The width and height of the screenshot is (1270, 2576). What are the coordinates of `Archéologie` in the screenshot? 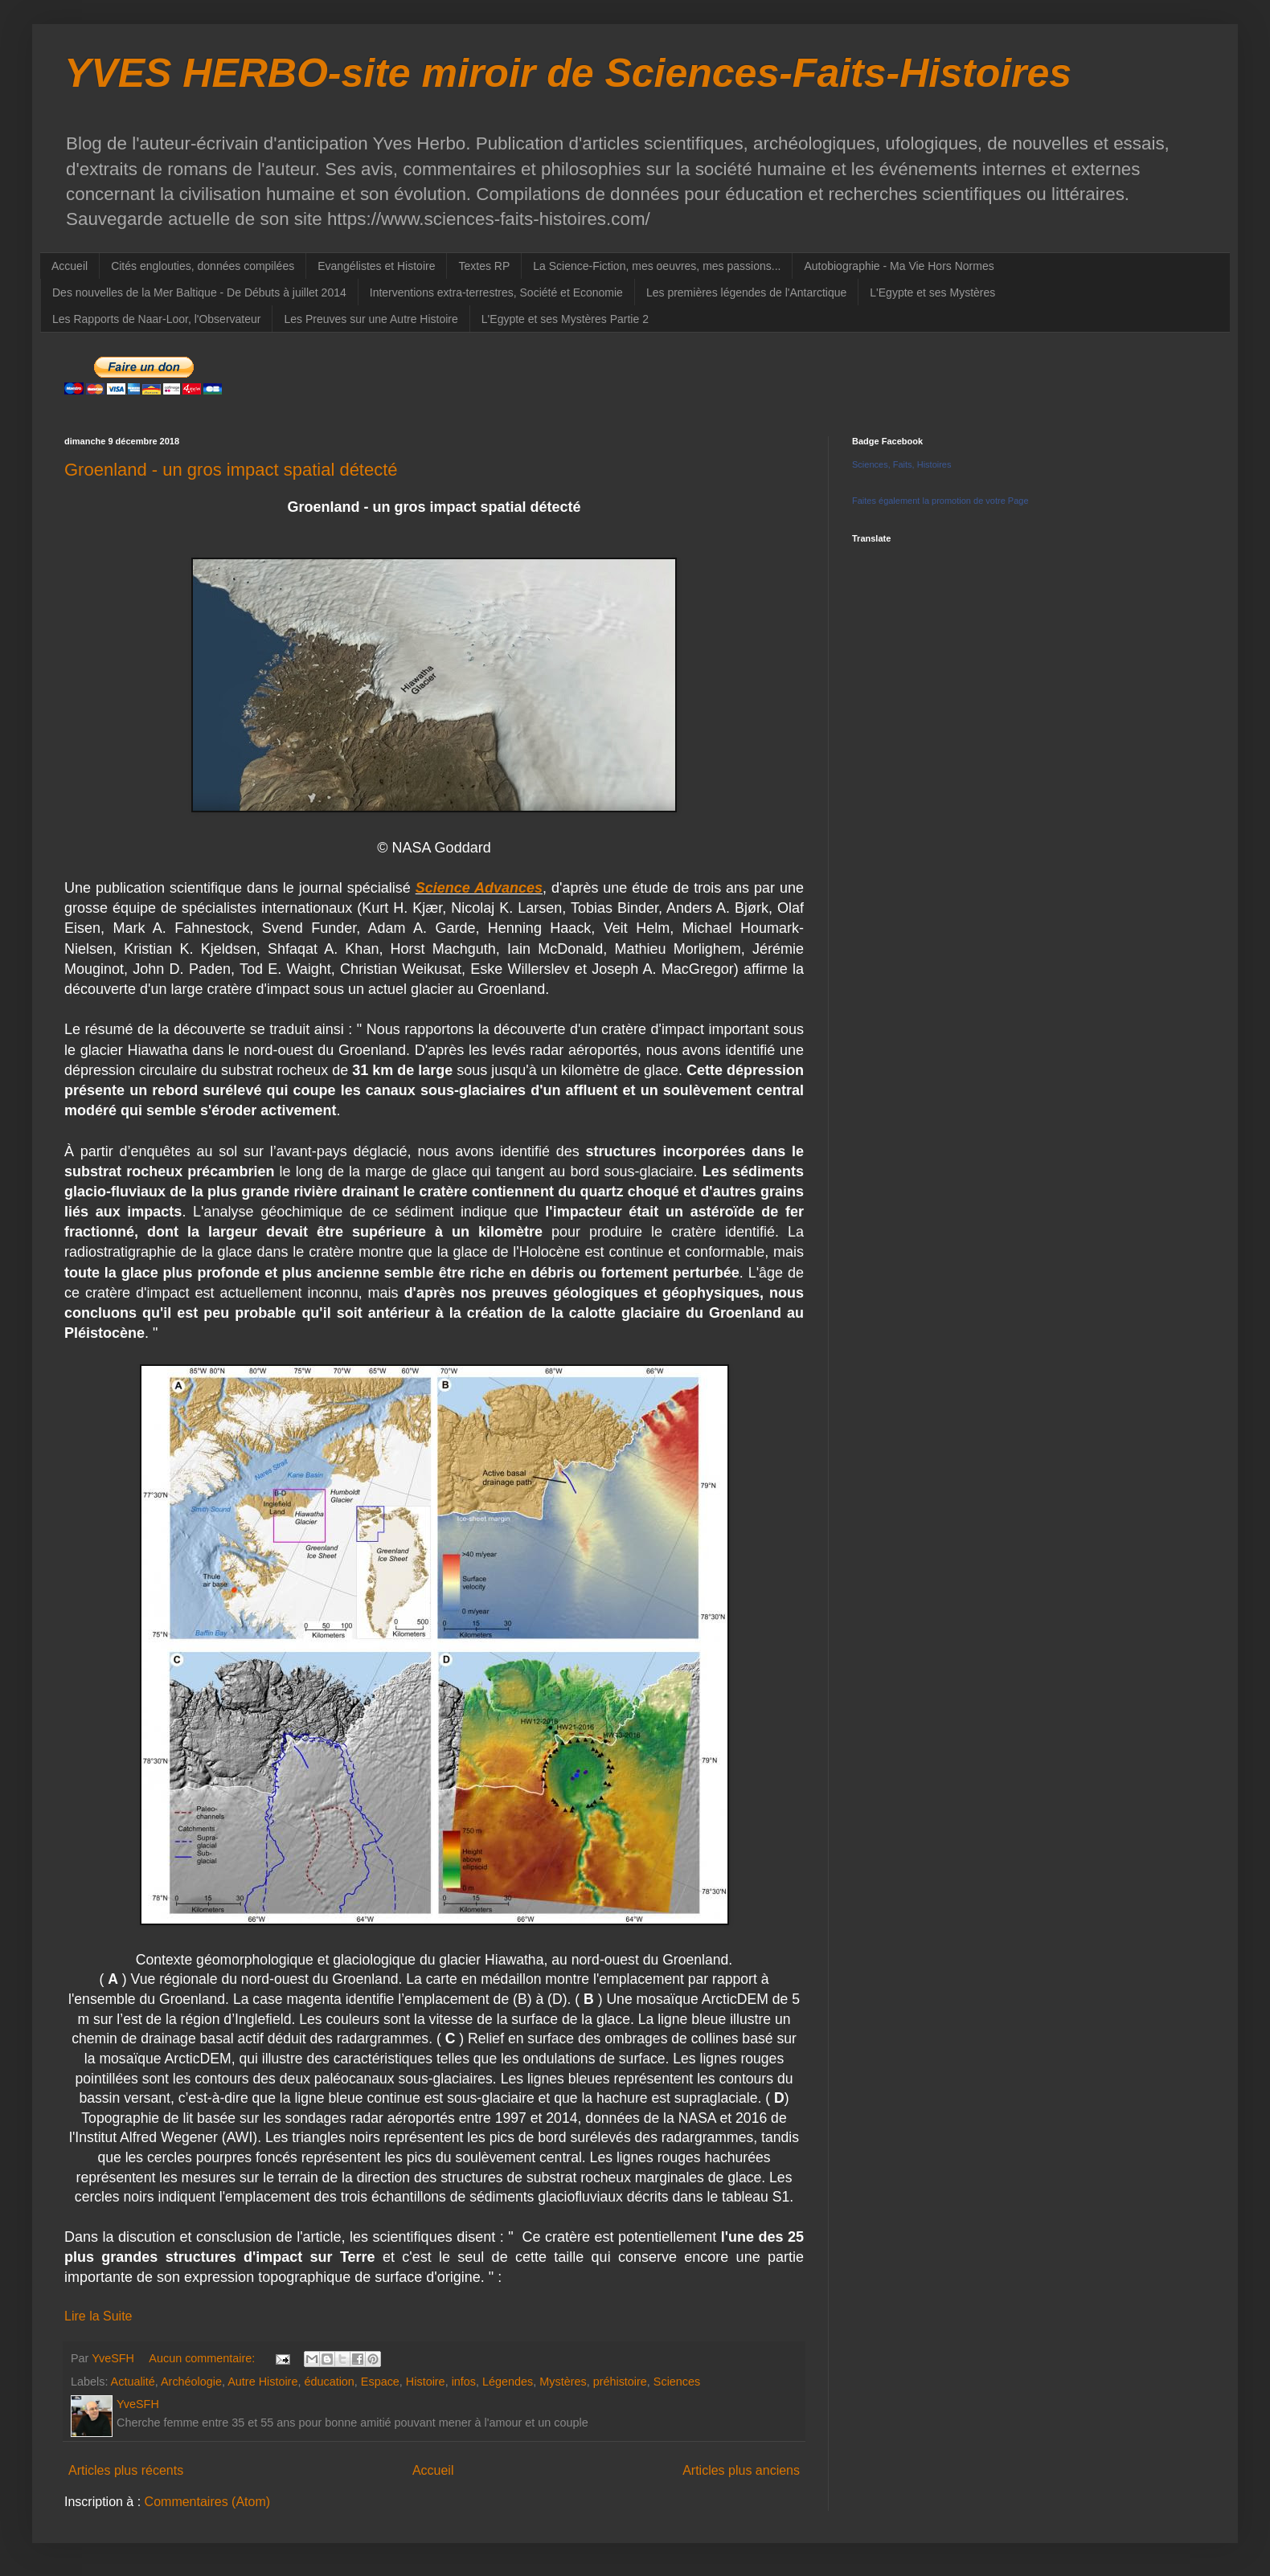 It's located at (191, 2381).